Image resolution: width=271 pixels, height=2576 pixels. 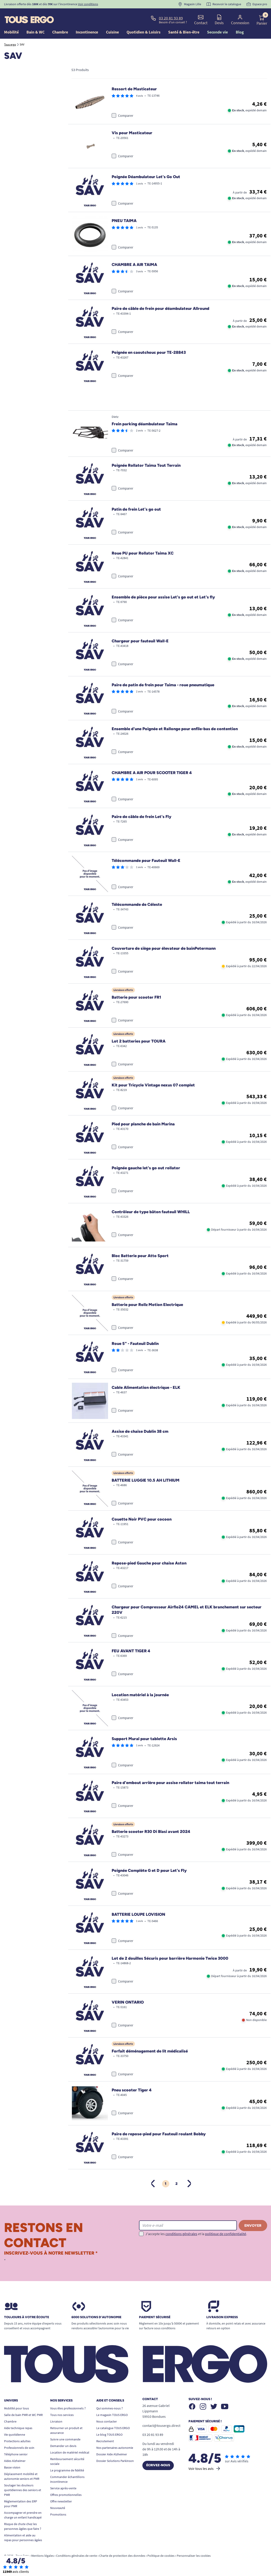 I want to click on Nouveauté, so click(x=57, y=2508).